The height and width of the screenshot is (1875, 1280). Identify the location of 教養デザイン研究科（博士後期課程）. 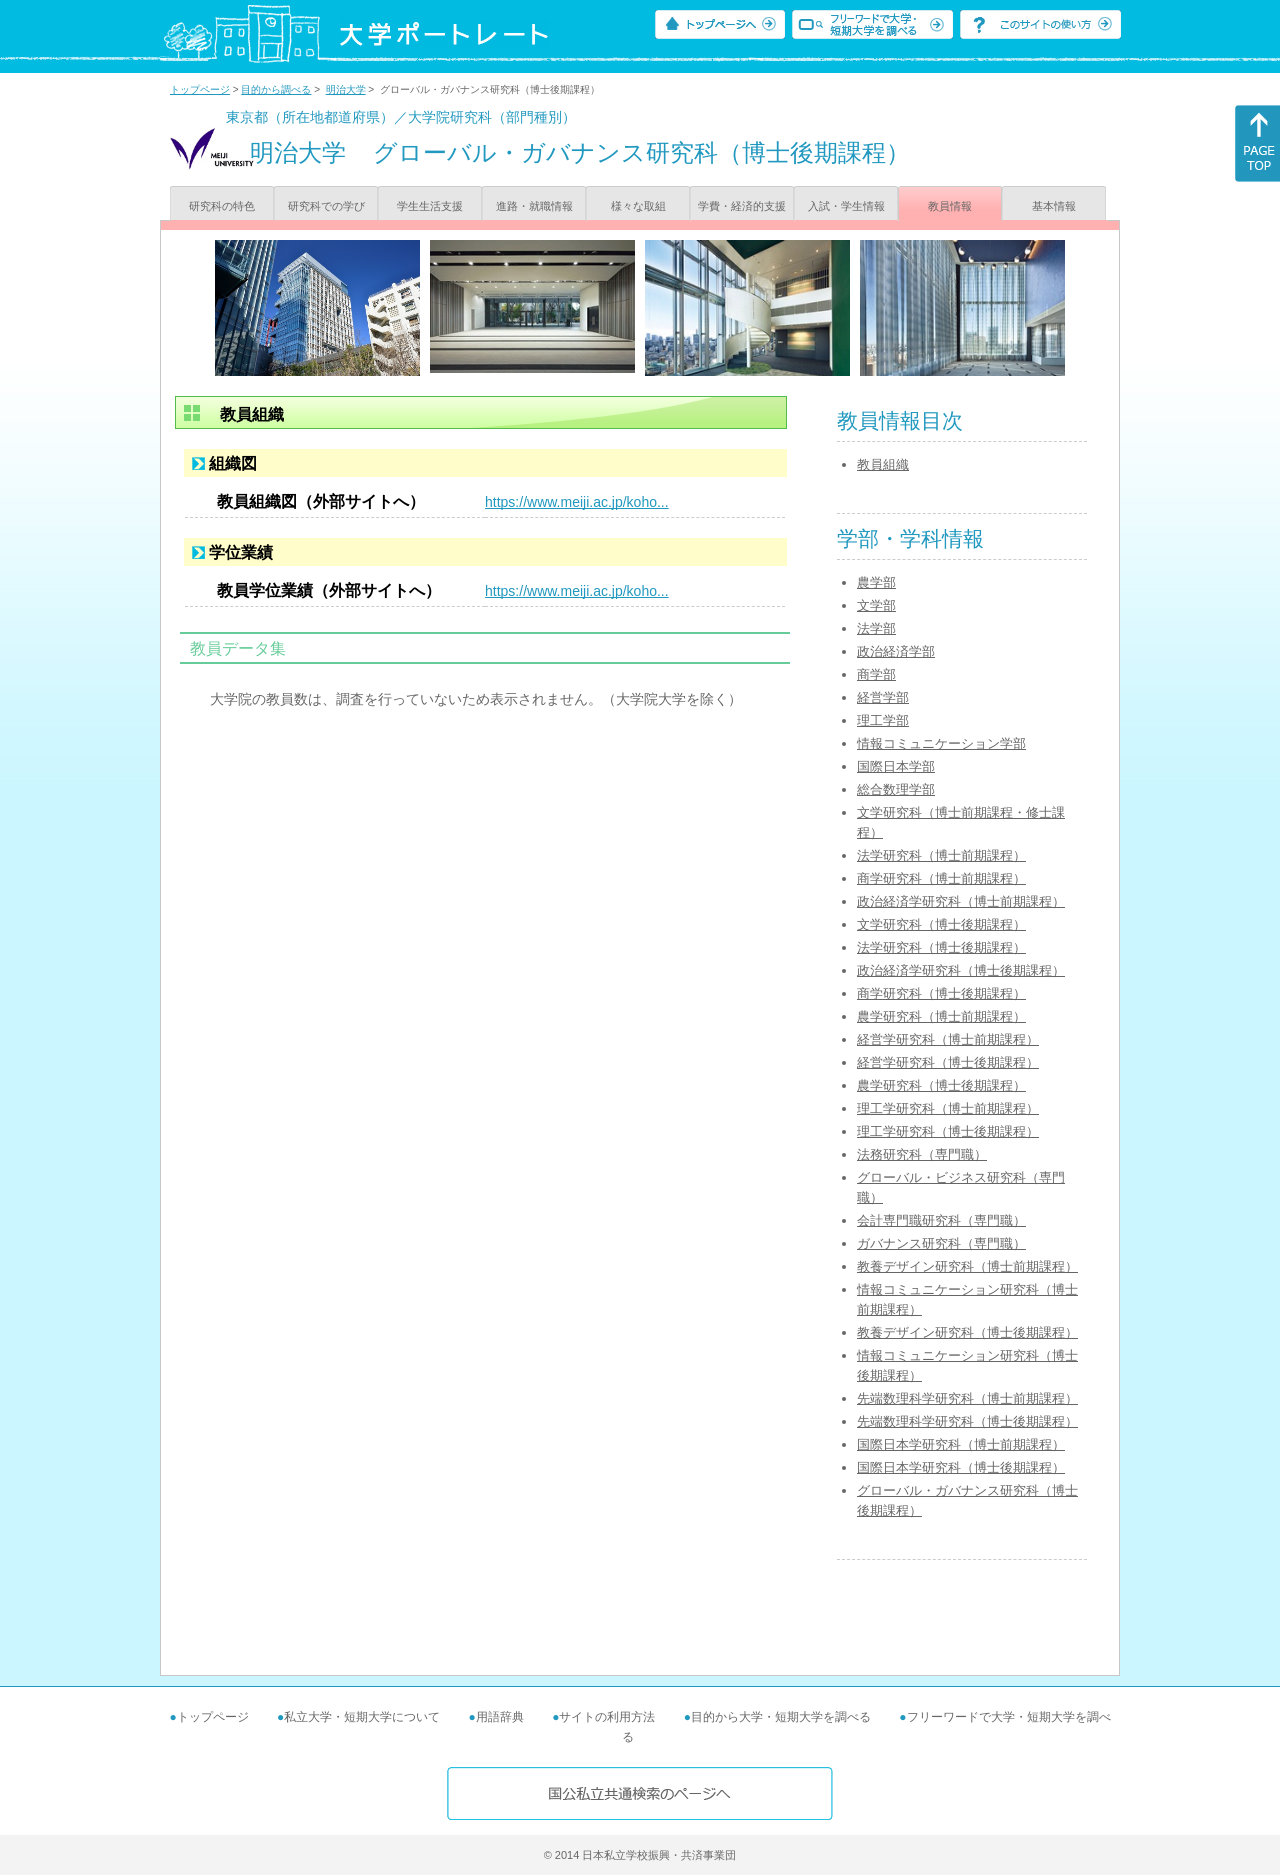
(967, 1332).